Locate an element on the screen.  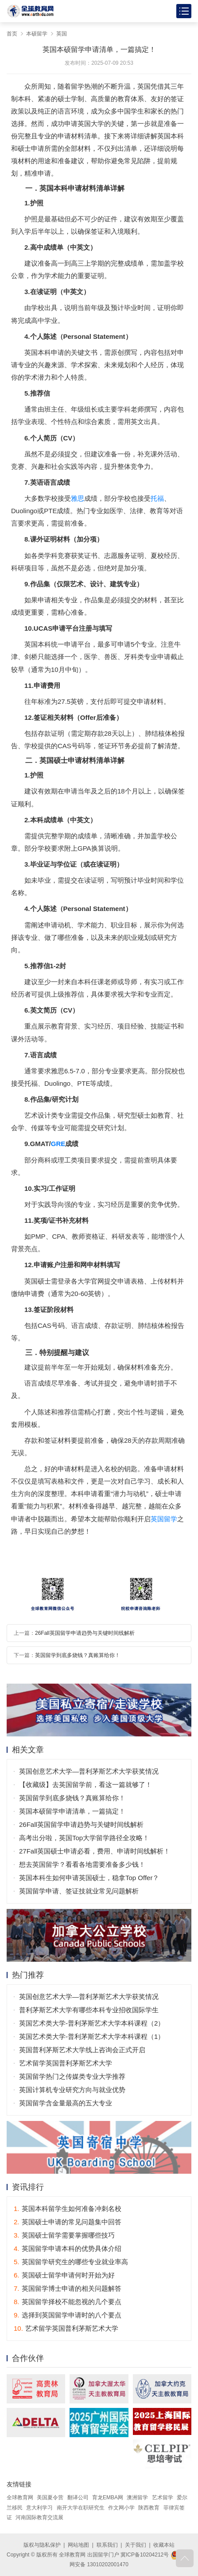
冀ICP备10204212号 is located at coordinates (144, 2555).